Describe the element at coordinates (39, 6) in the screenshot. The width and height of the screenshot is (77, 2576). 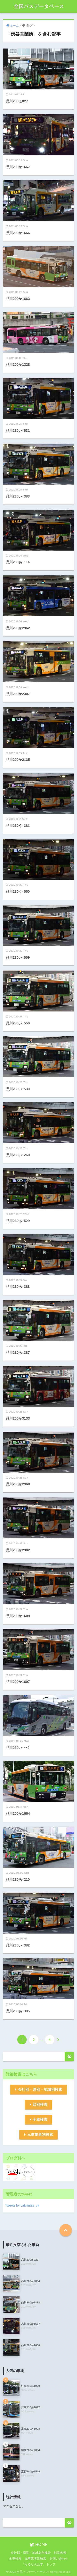
I see `全国バスデータベース` at that location.